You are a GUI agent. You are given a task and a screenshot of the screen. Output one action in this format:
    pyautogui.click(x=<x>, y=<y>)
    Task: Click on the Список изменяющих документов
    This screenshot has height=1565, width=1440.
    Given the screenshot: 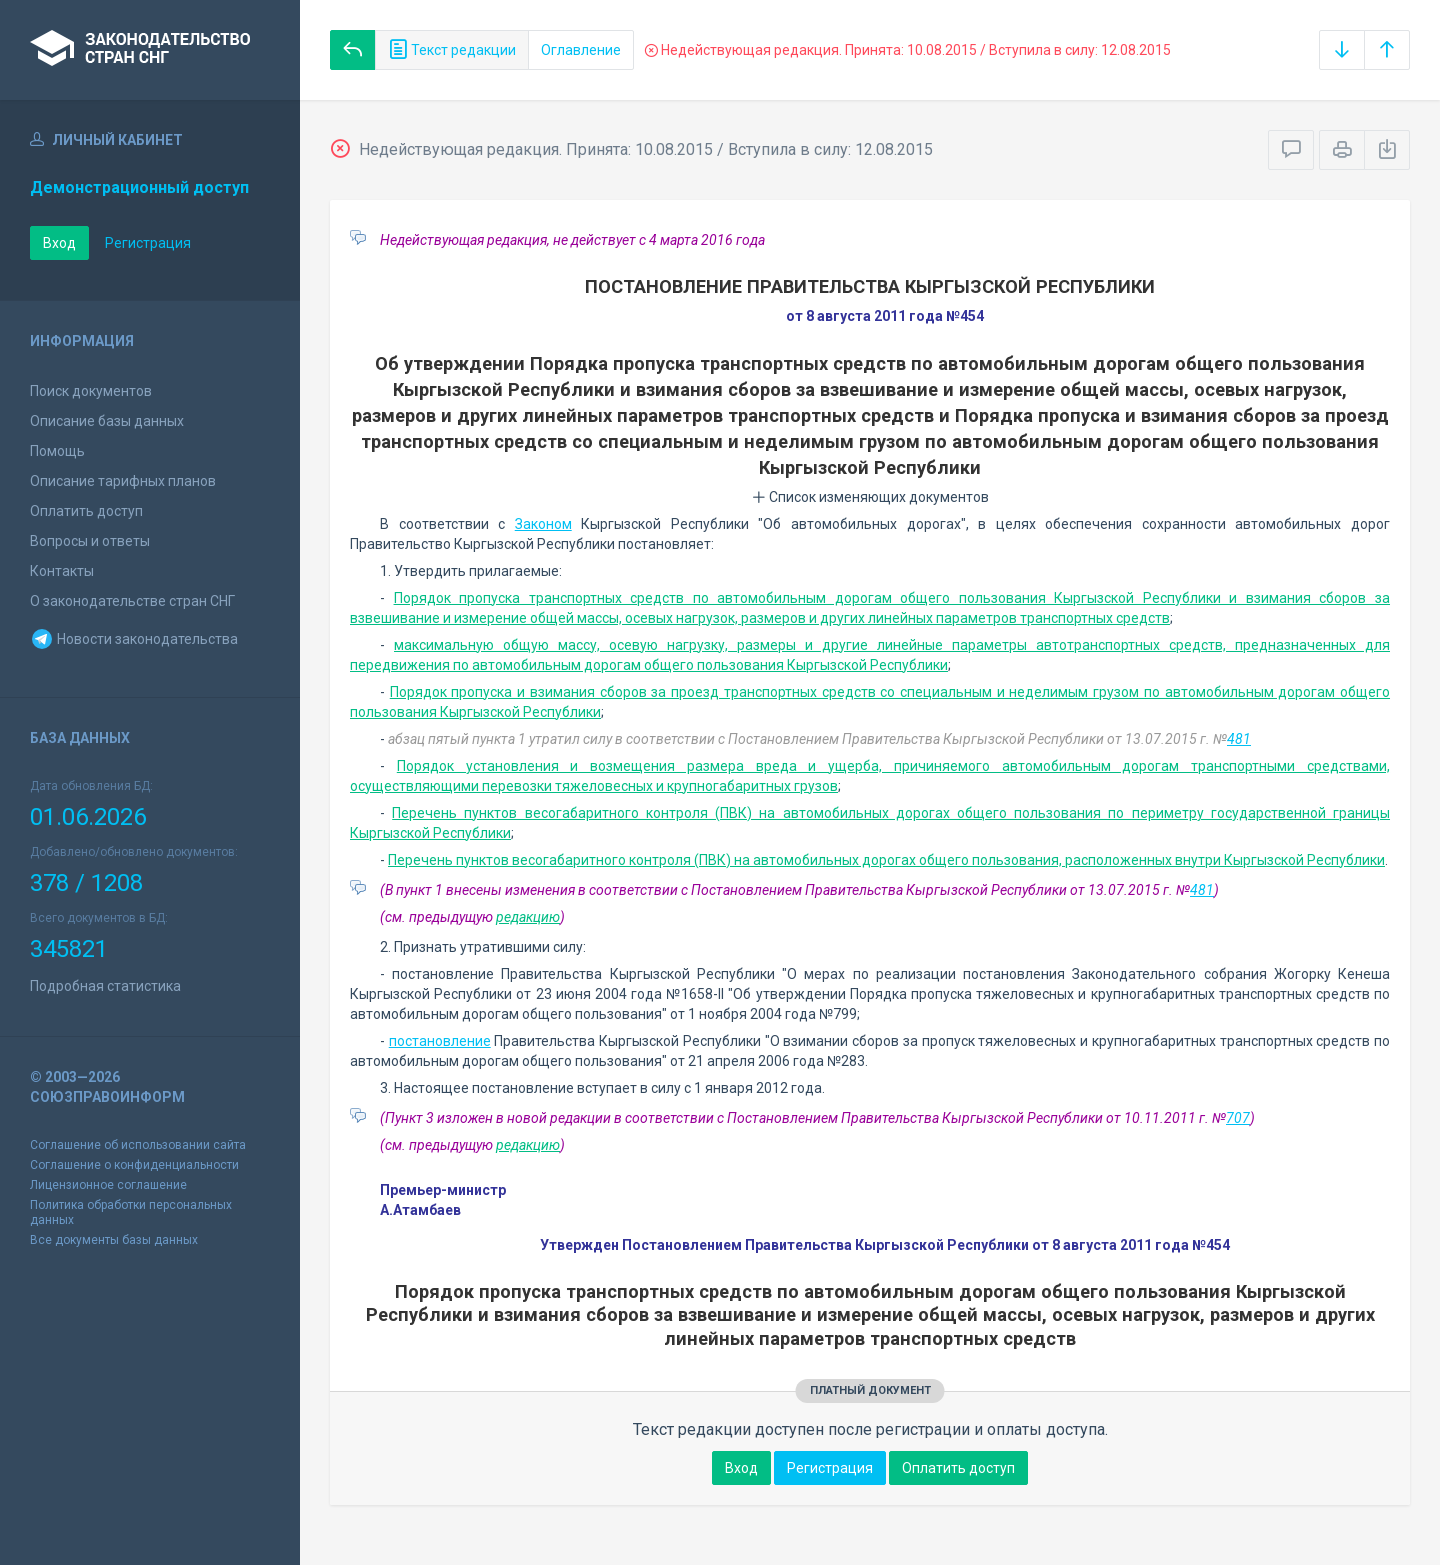 What is the action you would take?
    pyautogui.click(x=870, y=497)
    